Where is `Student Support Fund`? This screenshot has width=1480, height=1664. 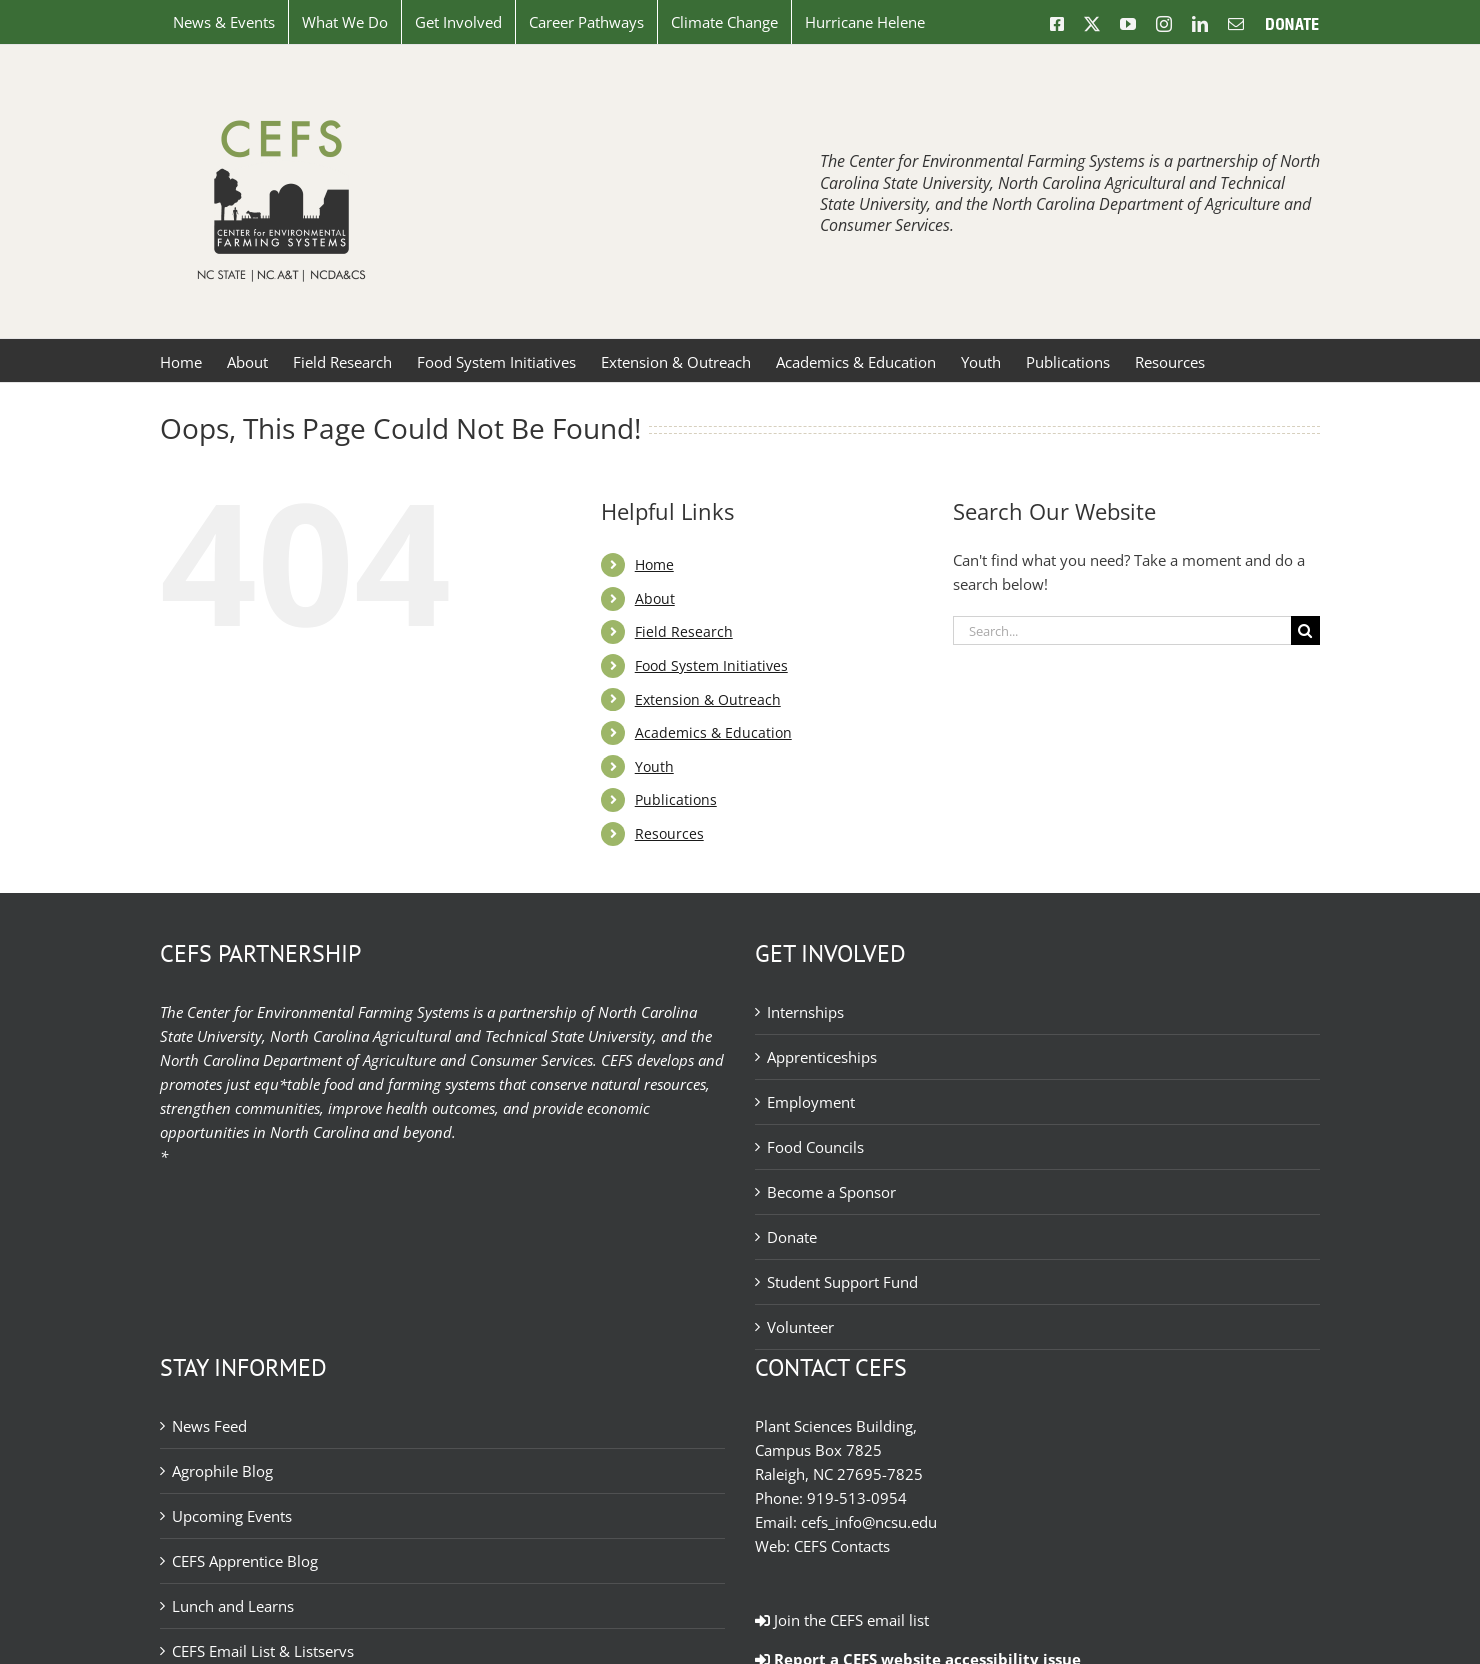 Student Support Fund is located at coordinates (842, 1282).